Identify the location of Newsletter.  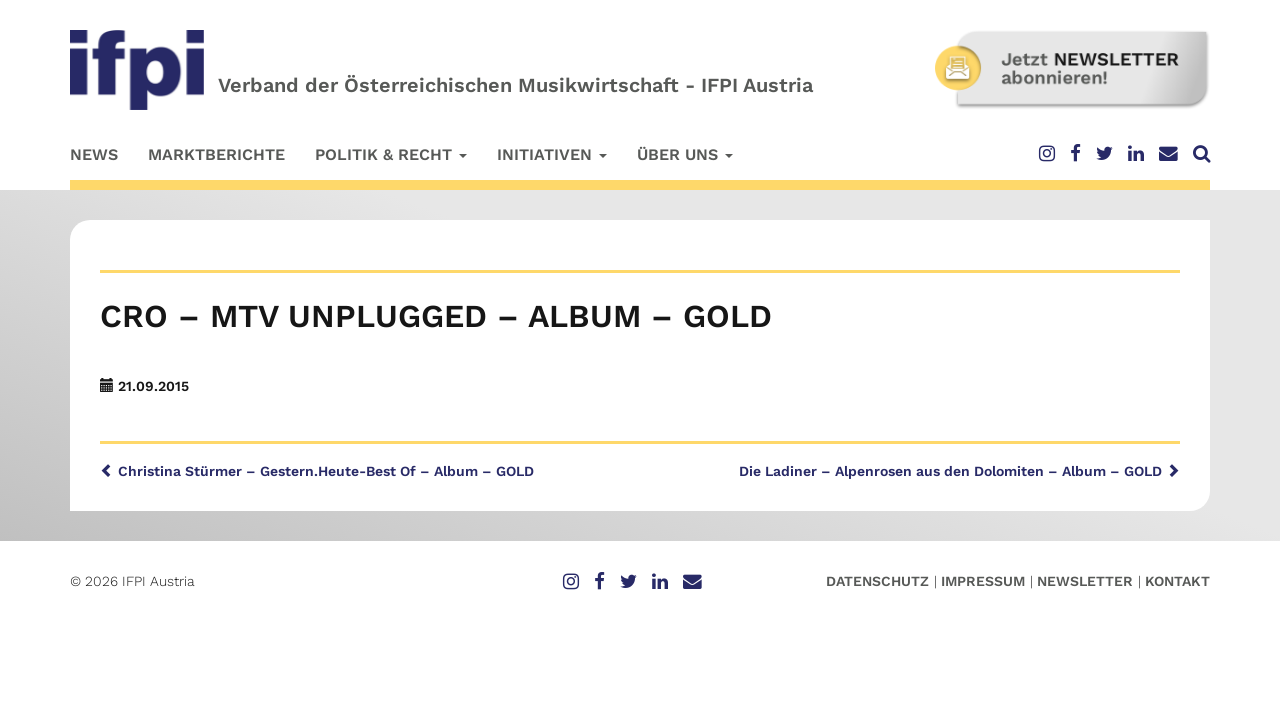
(1085, 581).